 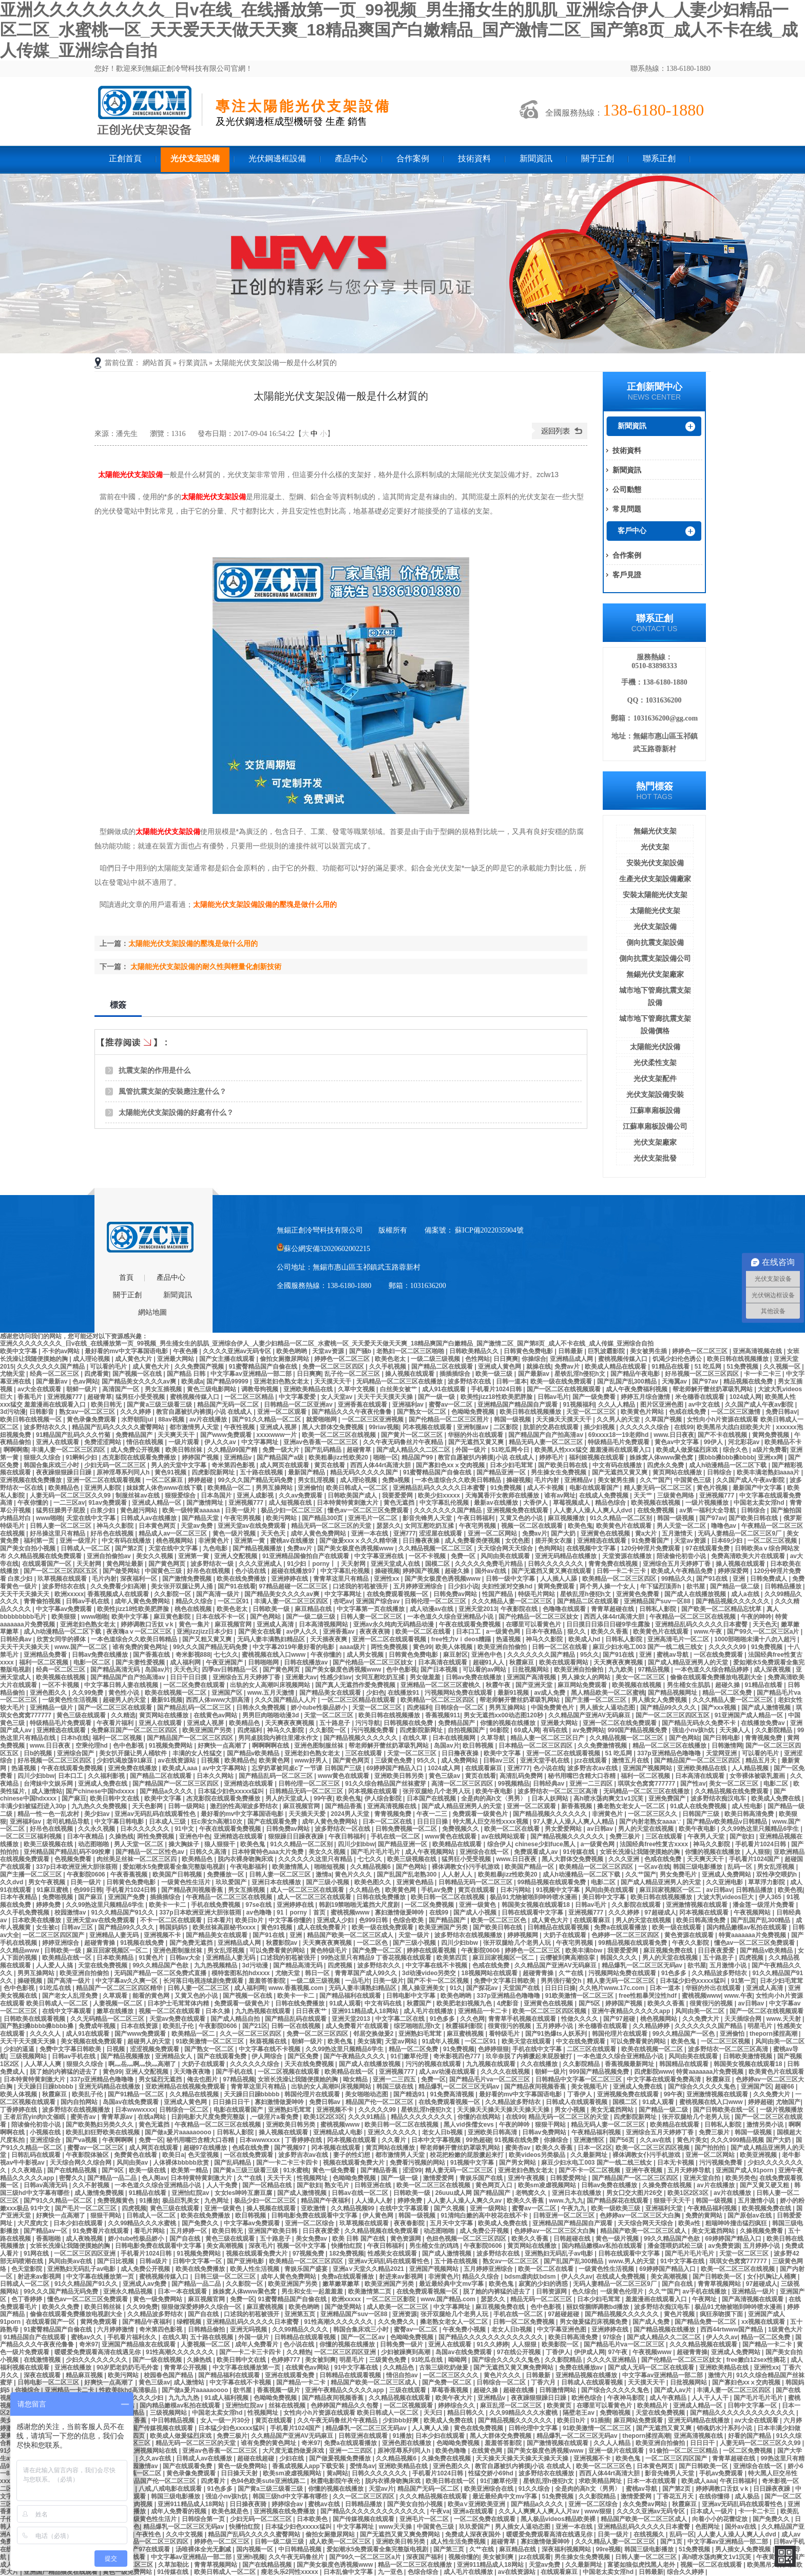 I want to click on 年下猛烈顶弄h, so click(x=661, y=1586).